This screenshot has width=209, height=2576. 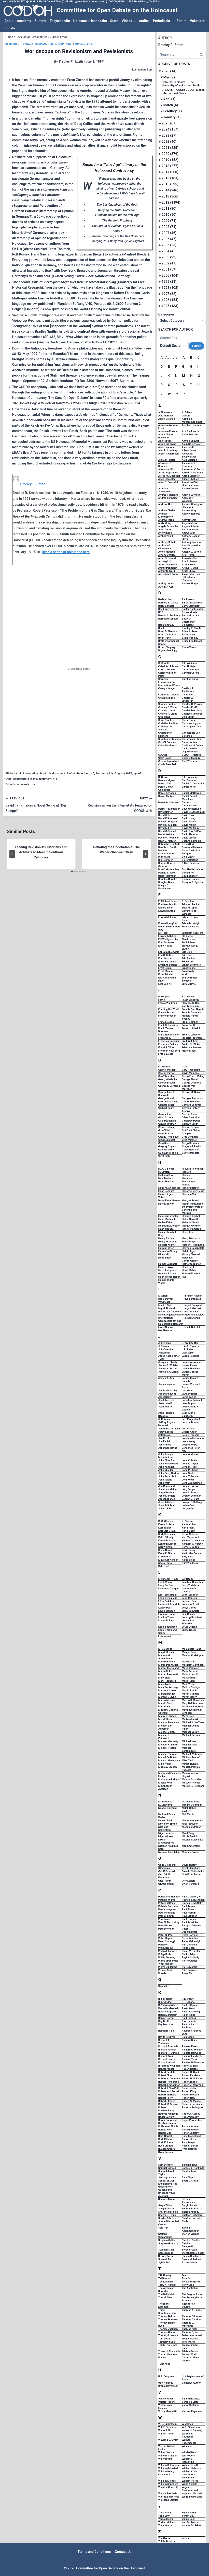 I want to click on Betty M. Unterberger, so click(x=189, y=620).